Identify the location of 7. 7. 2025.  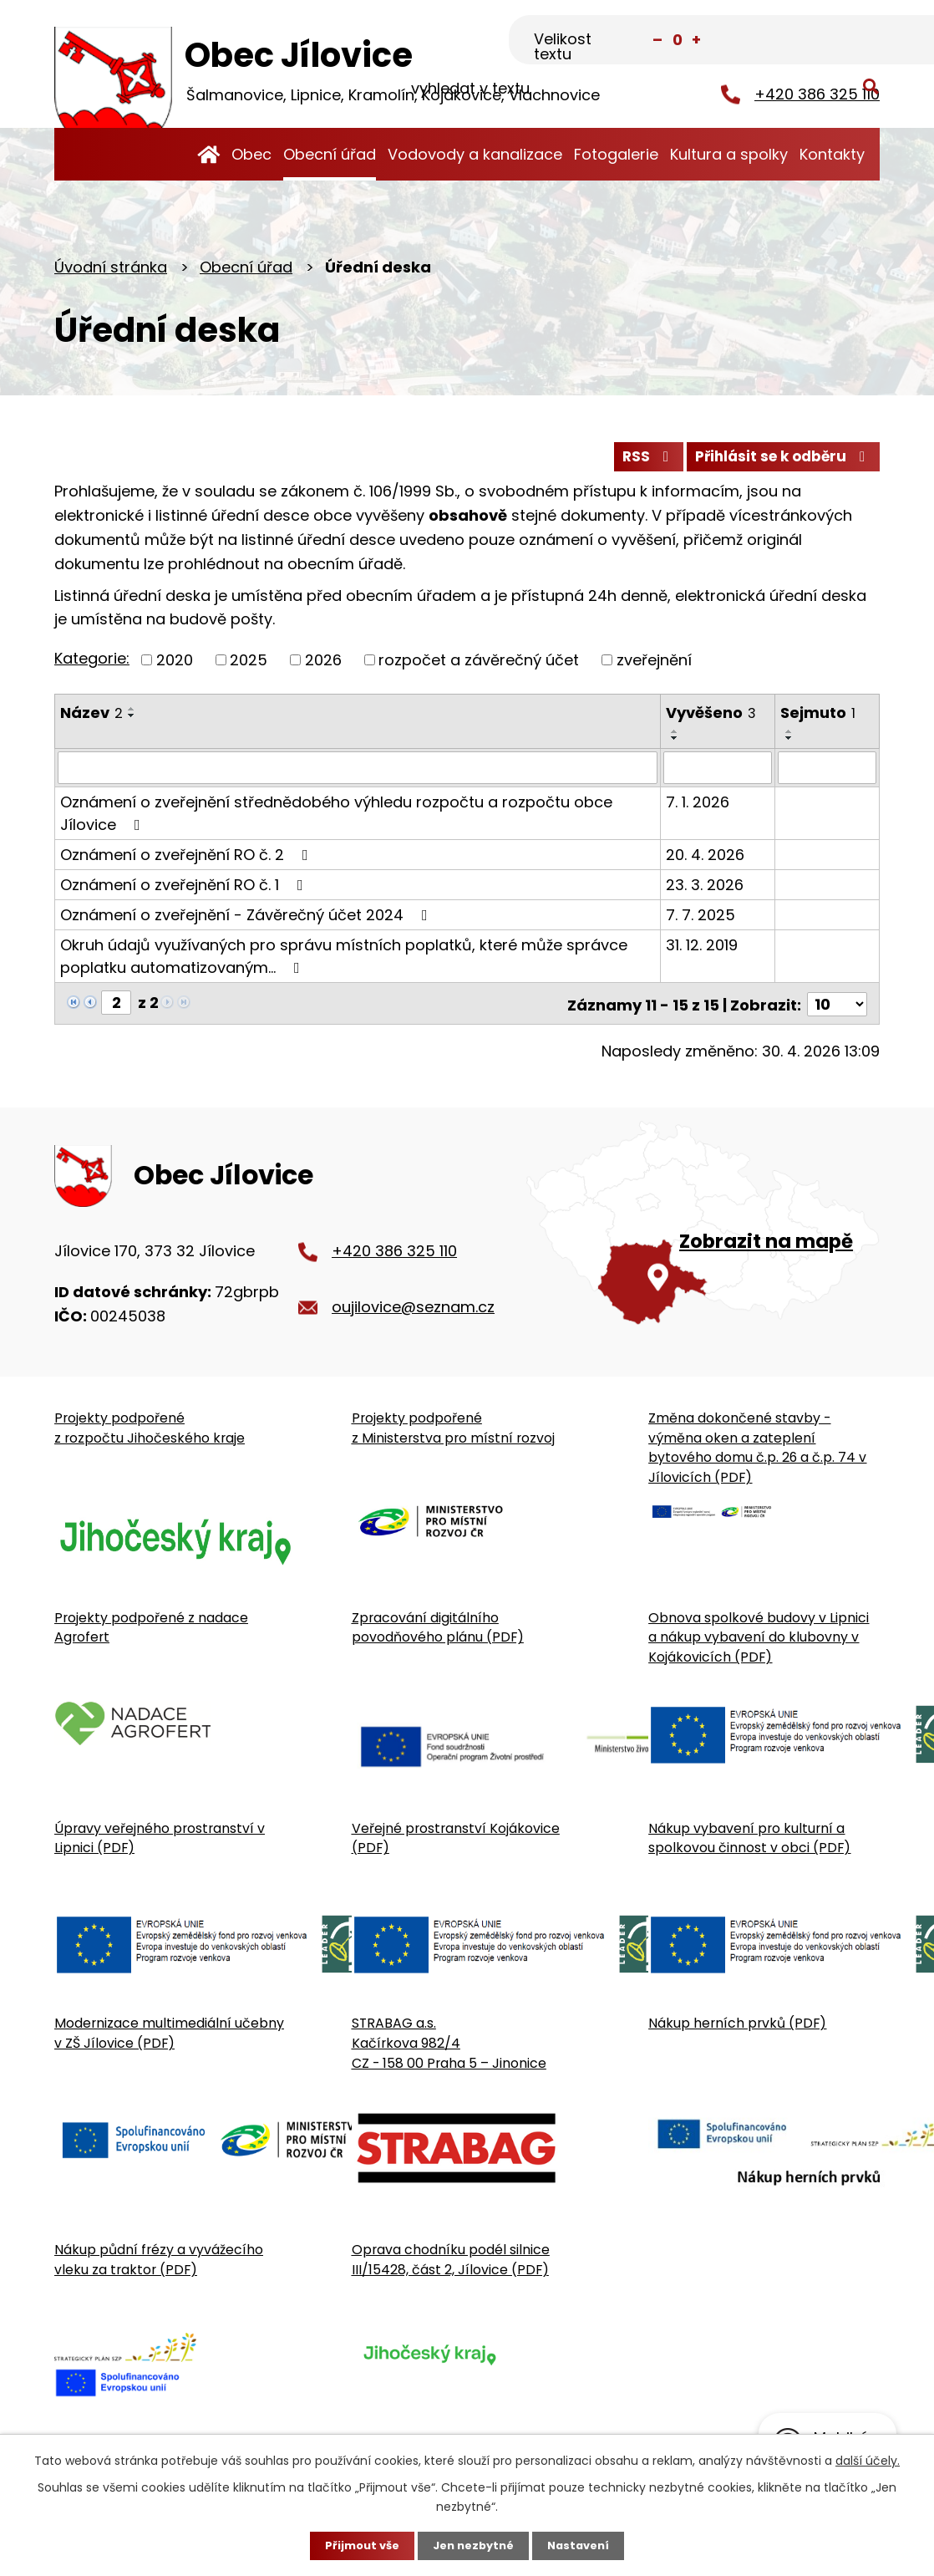
(700, 920).